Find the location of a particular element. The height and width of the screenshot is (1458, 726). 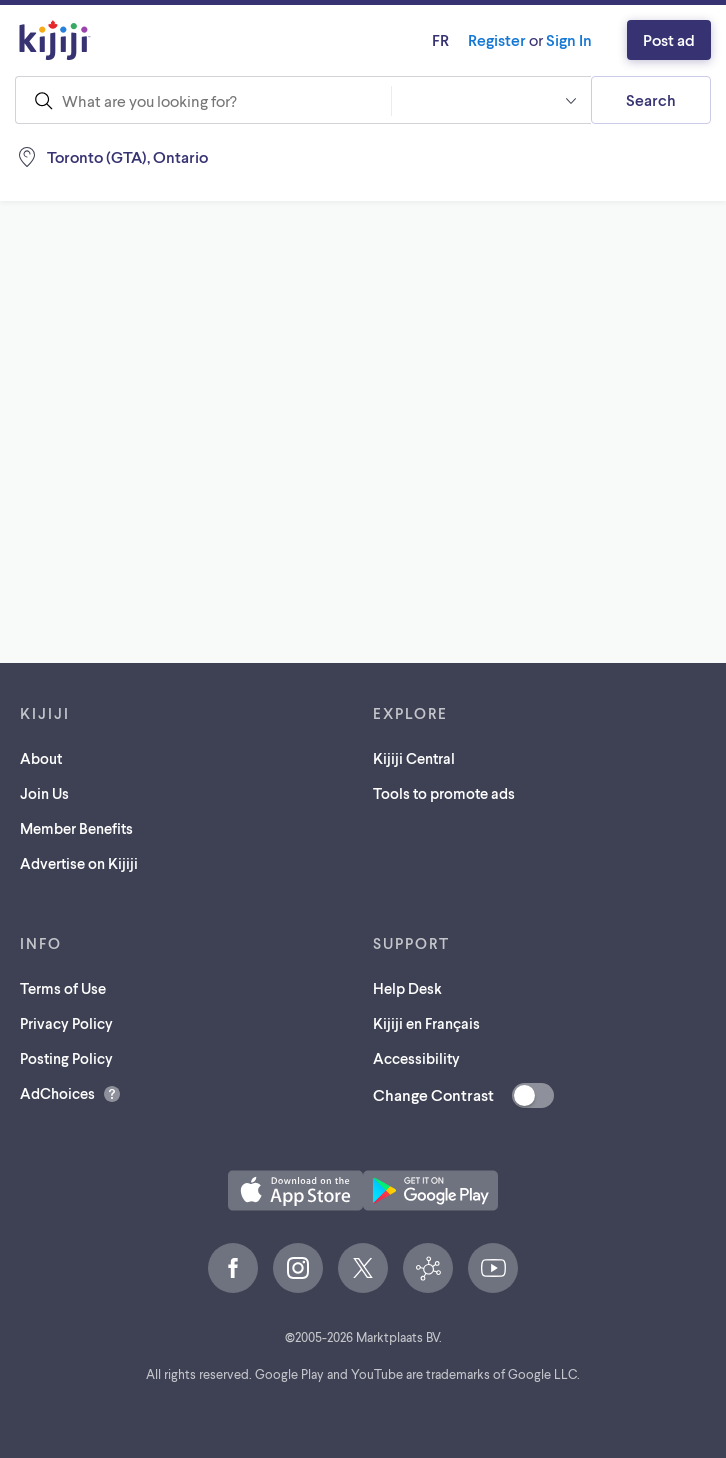

Register is located at coordinates (497, 39).